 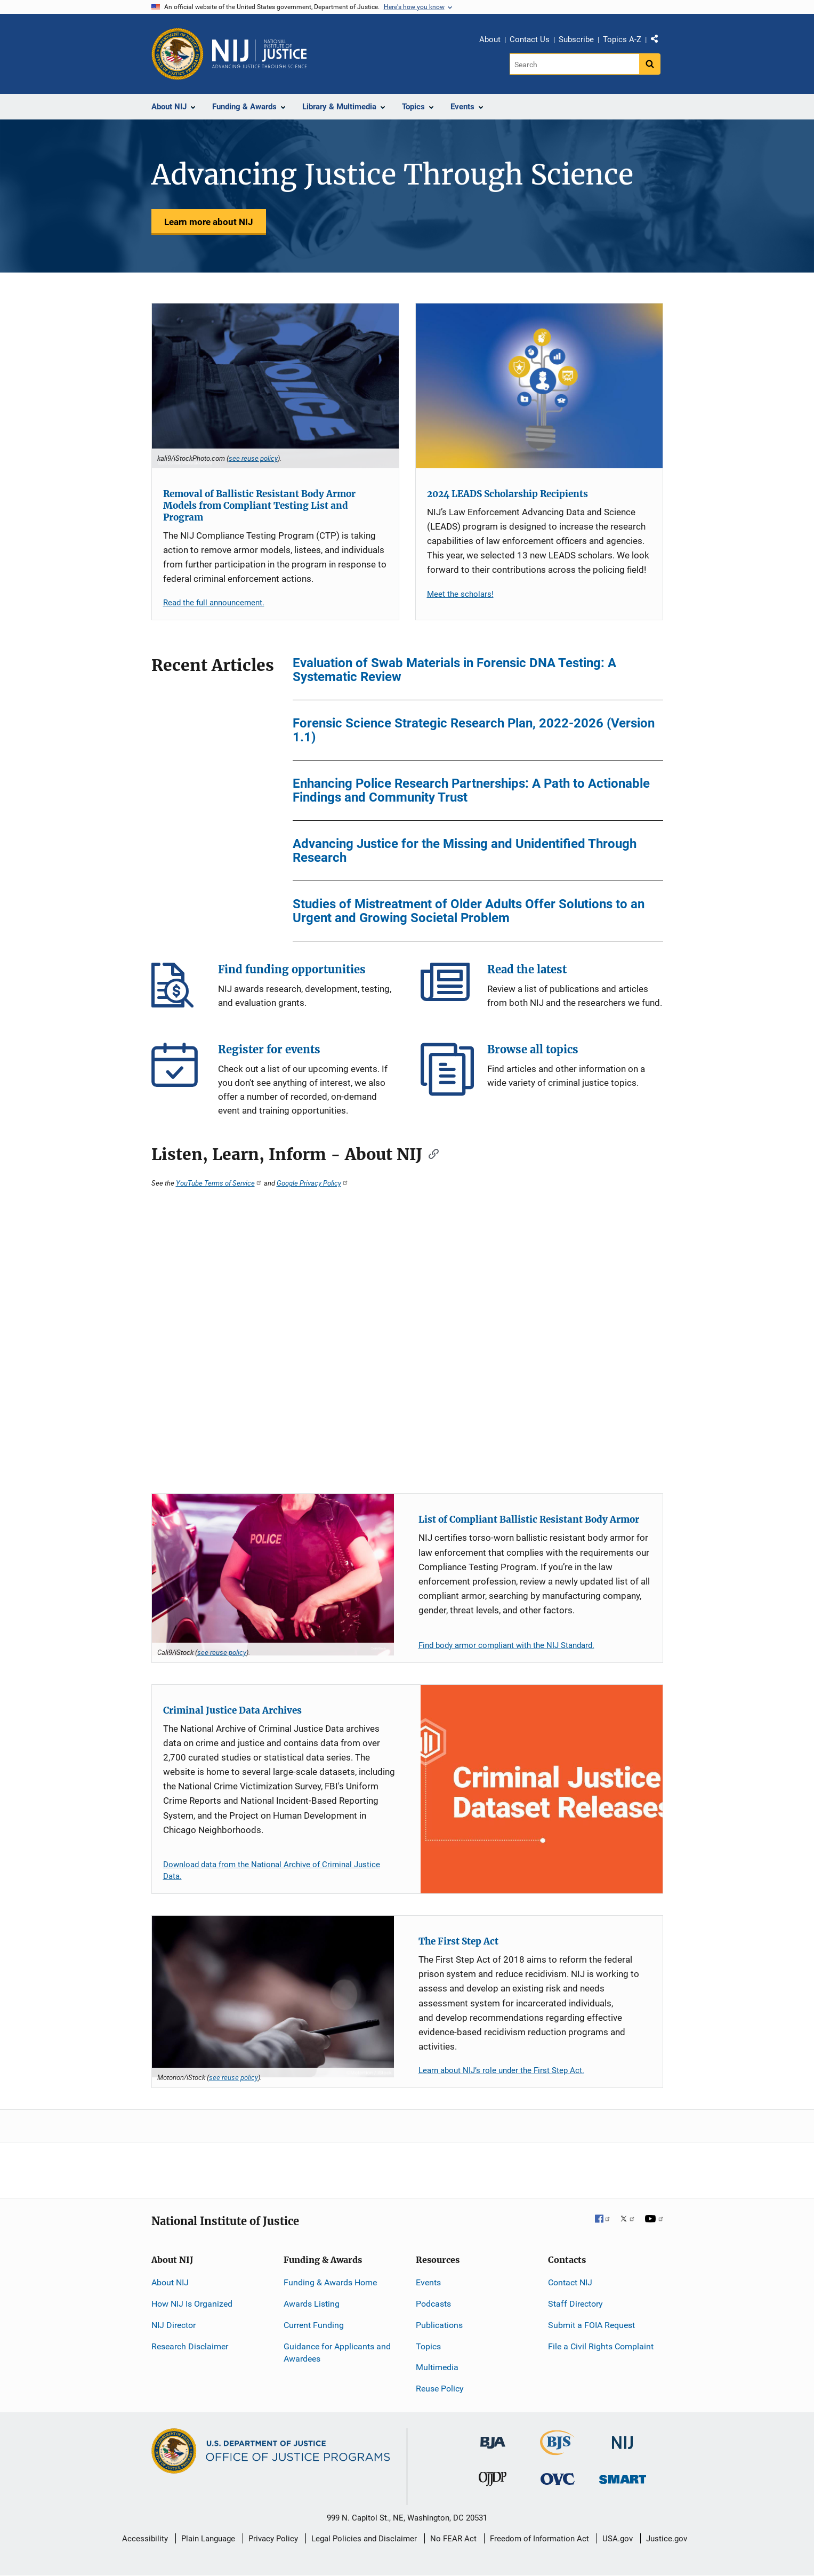 I want to click on [Search], so click(x=574, y=64).